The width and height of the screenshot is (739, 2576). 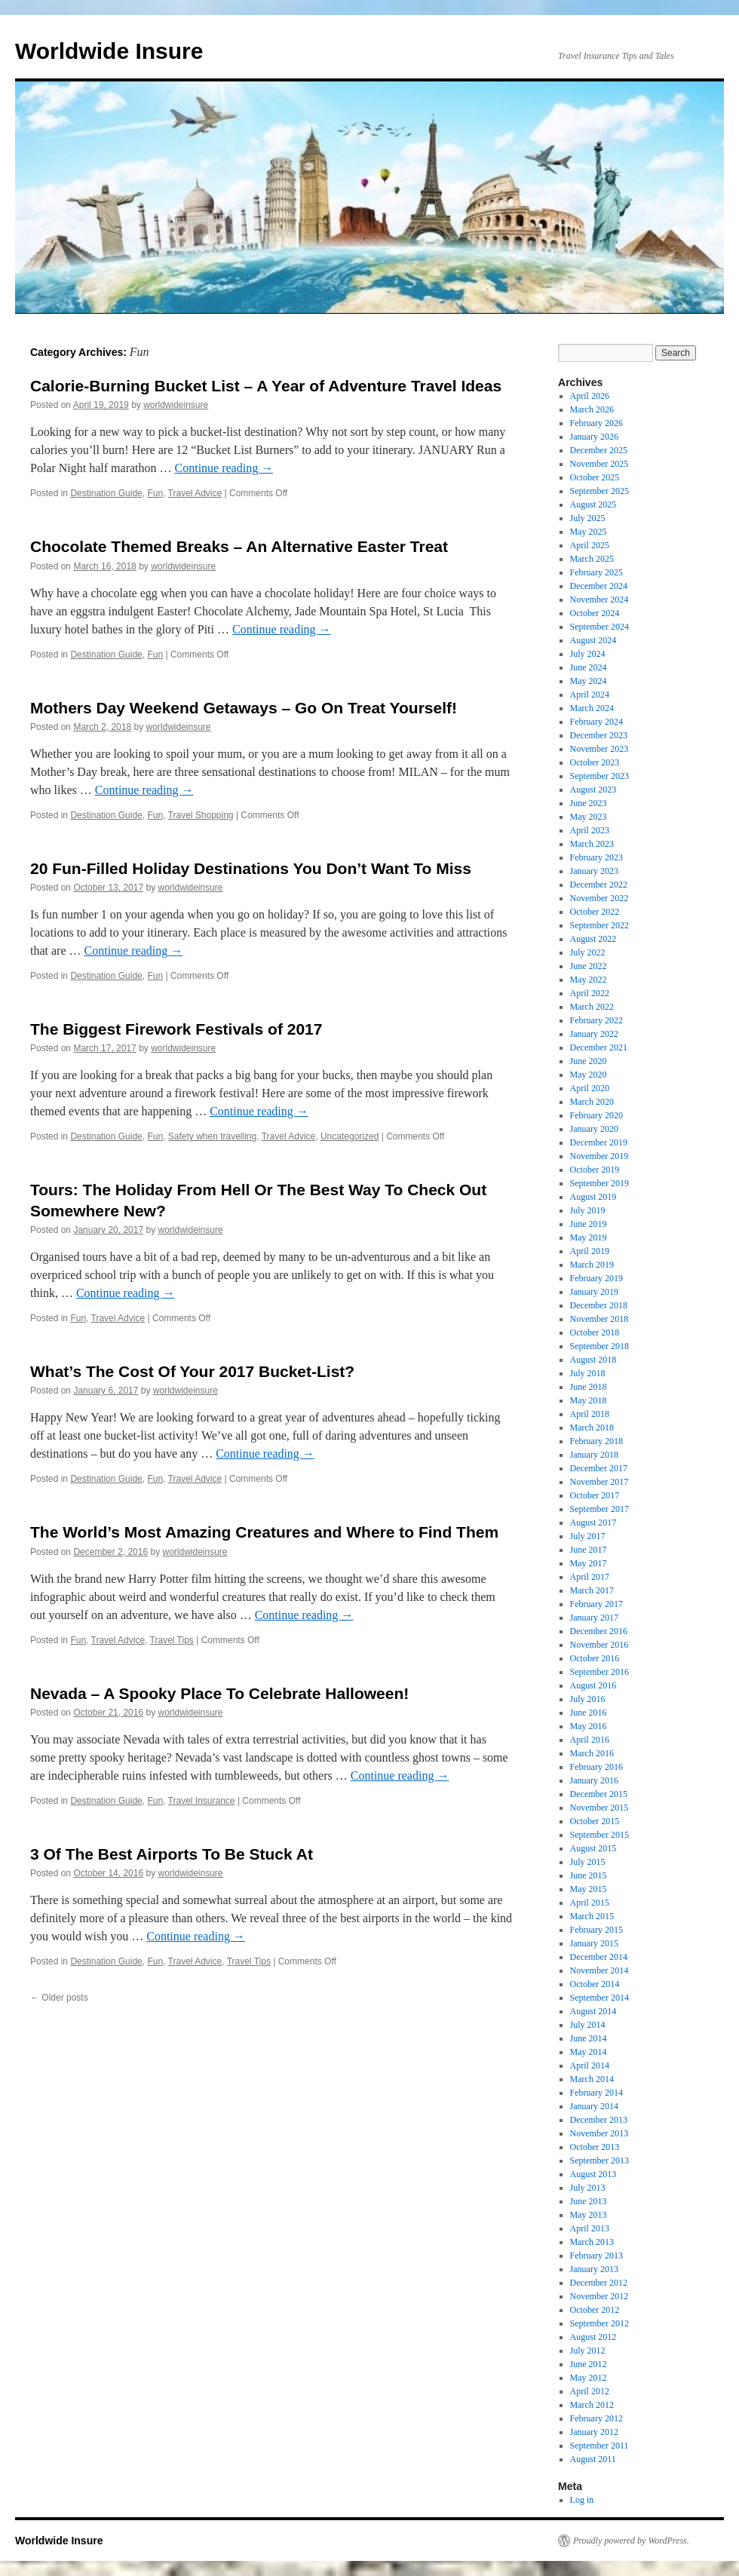 I want to click on February 2013, so click(x=596, y=2255).